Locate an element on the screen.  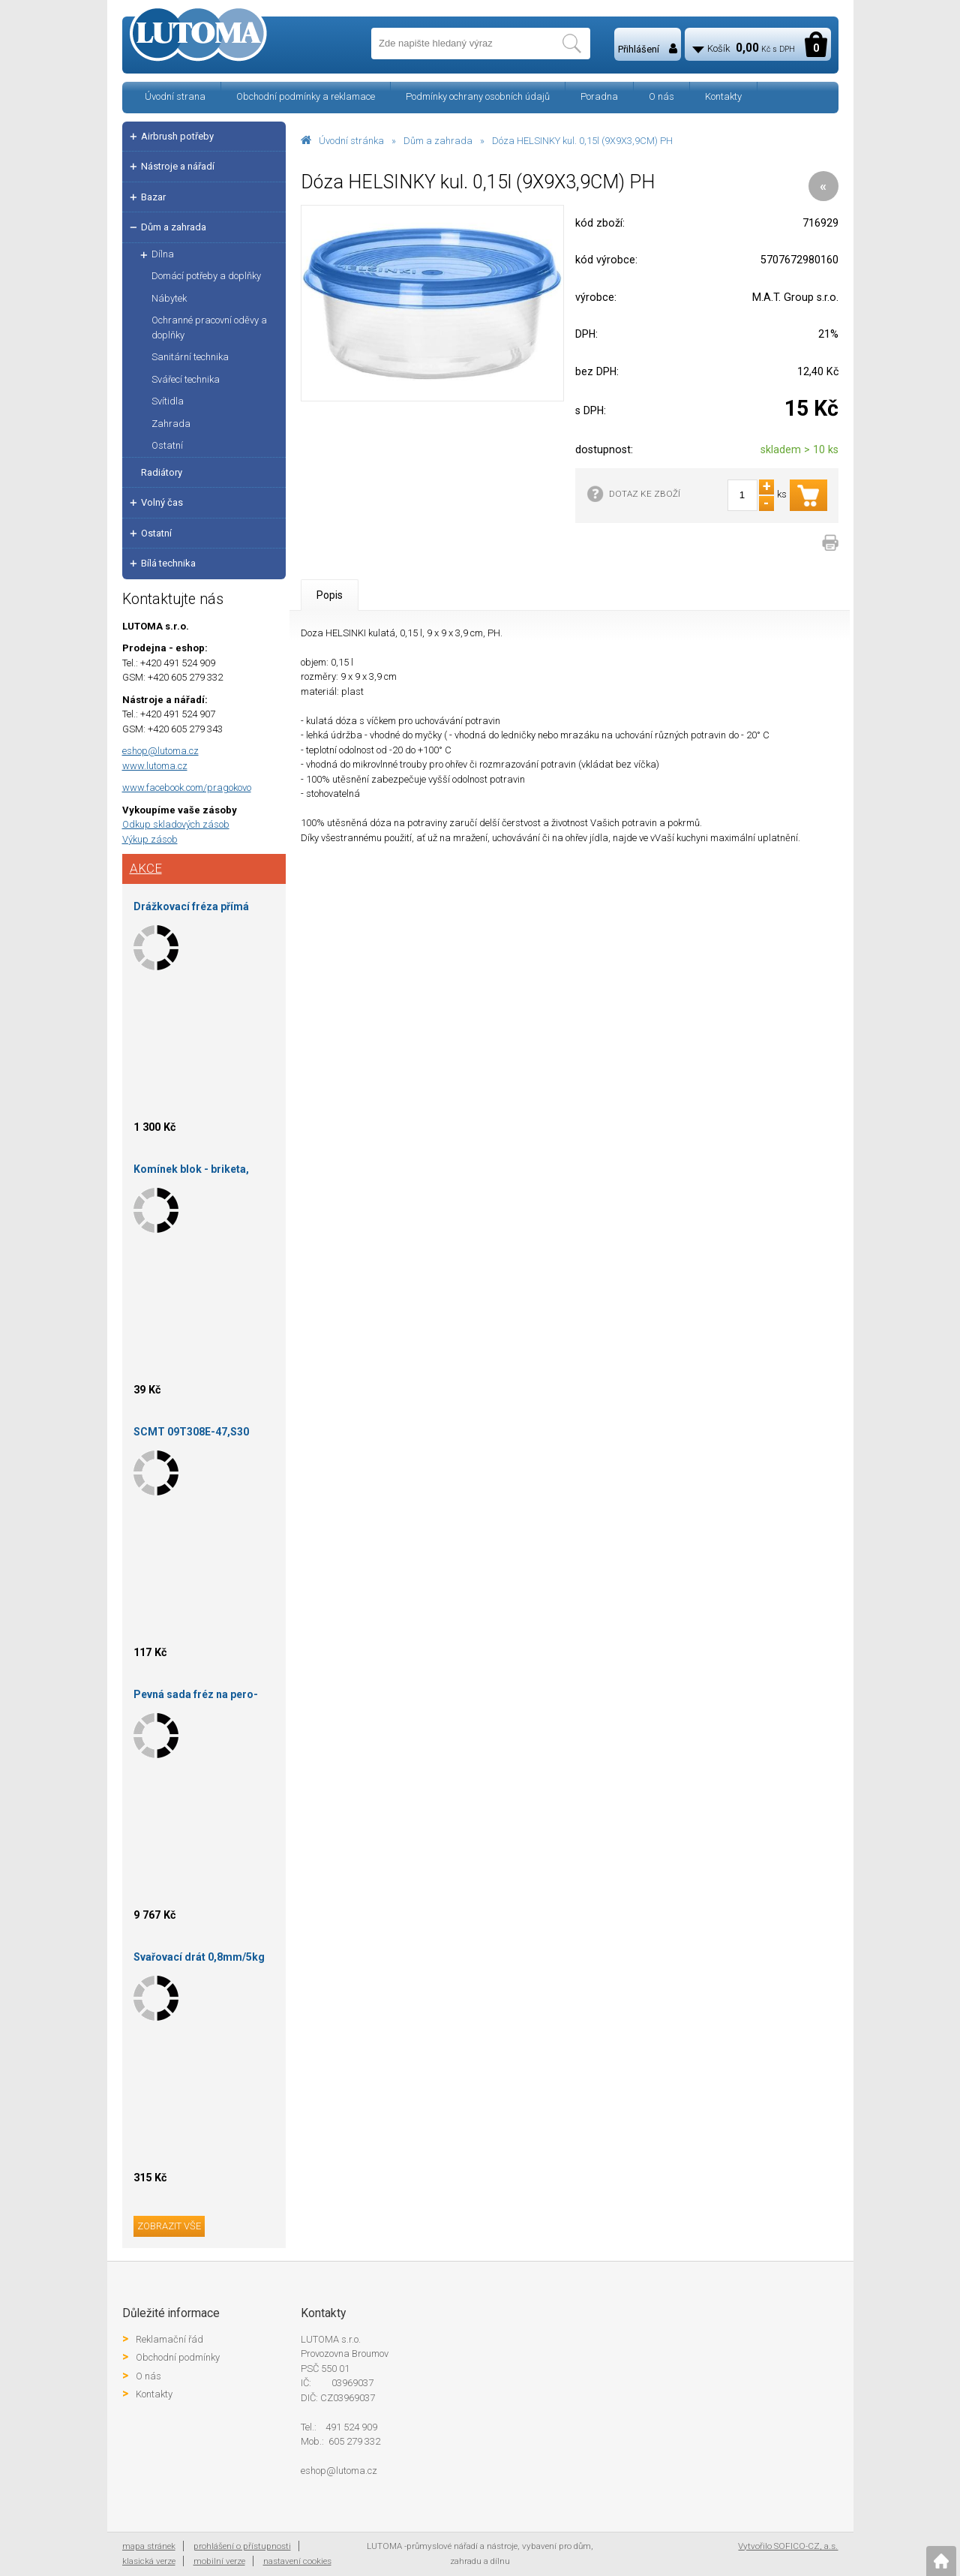
Úvodní stránka is located at coordinates (351, 140).